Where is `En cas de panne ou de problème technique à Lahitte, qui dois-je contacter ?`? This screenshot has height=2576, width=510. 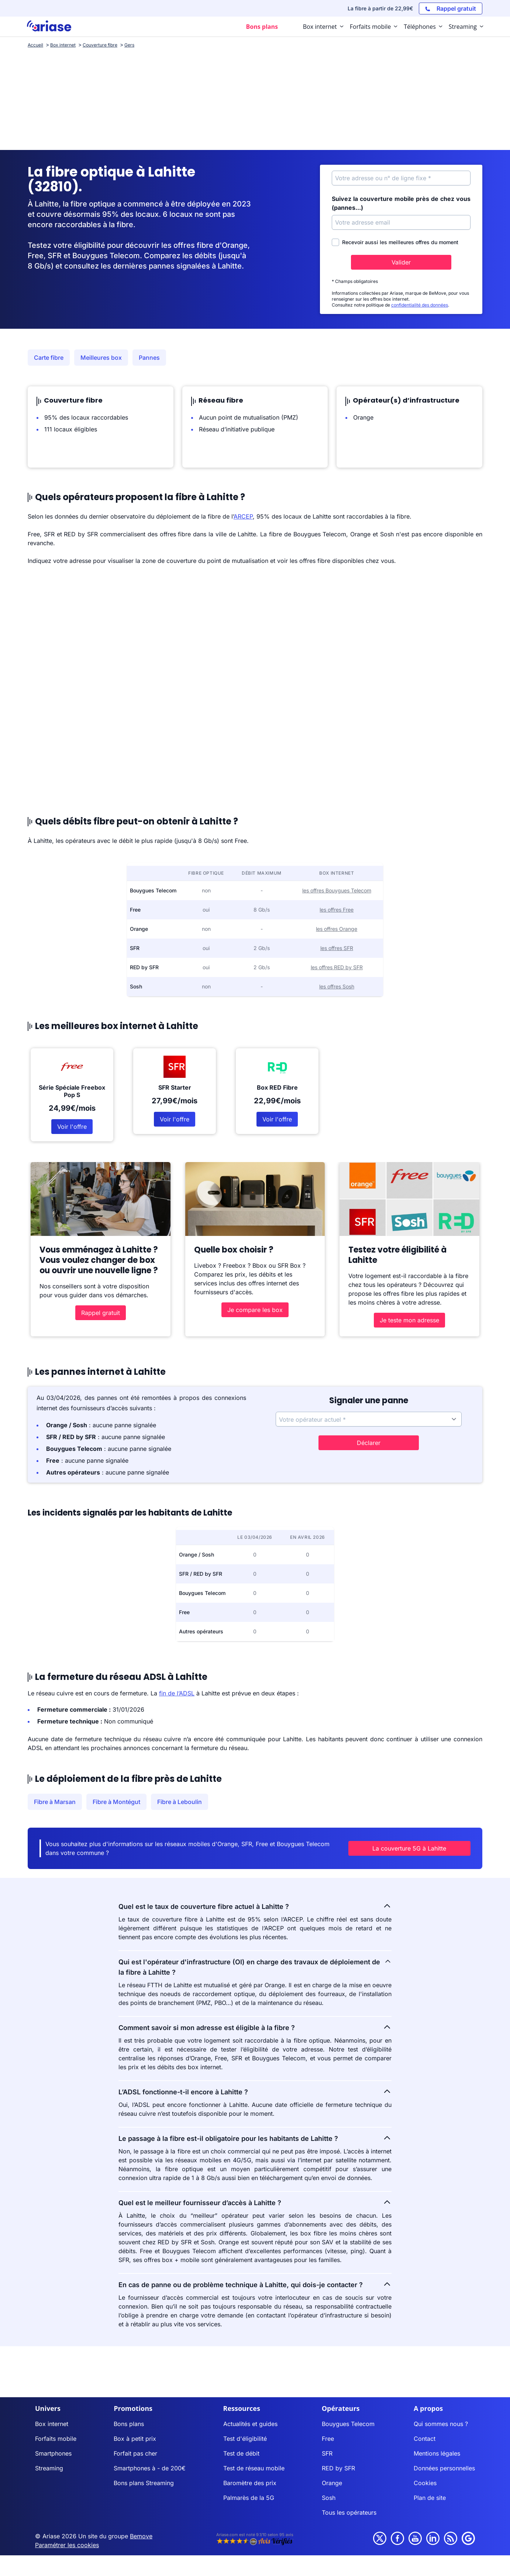
En cas de panne ou de problème technique à Lahitte, qui dois-je contacter ? is located at coordinates (255, 2284).